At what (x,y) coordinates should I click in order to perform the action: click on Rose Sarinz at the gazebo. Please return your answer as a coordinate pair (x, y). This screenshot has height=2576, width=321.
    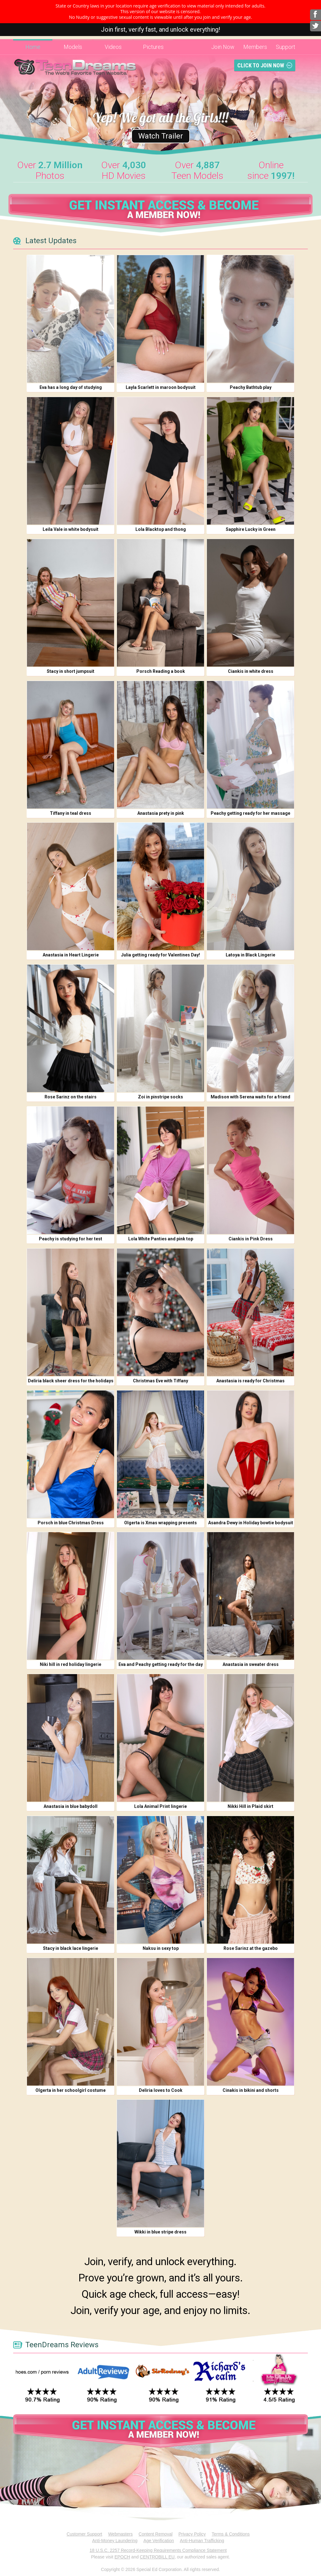
    Looking at the image, I should click on (251, 1948).